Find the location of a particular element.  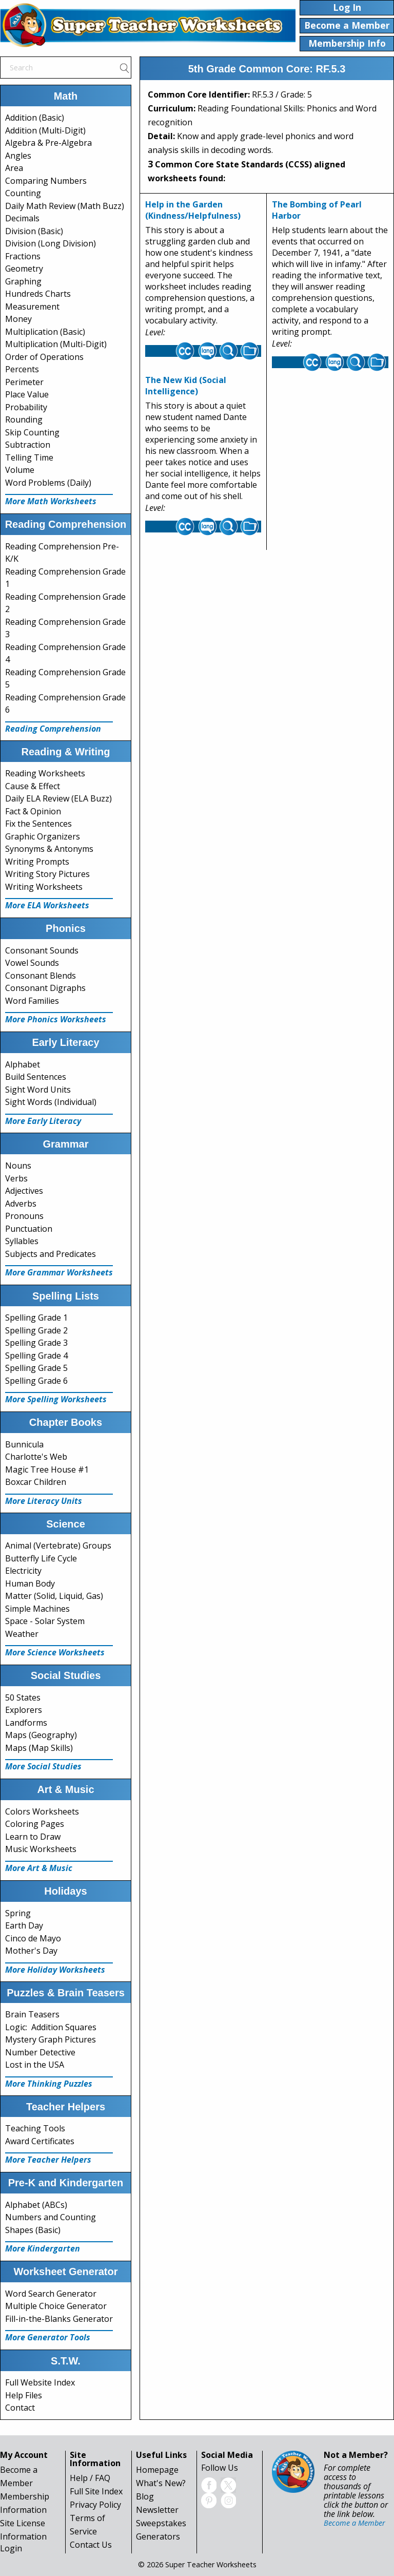

More Kindergarten is located at coordinates (42, 2248).